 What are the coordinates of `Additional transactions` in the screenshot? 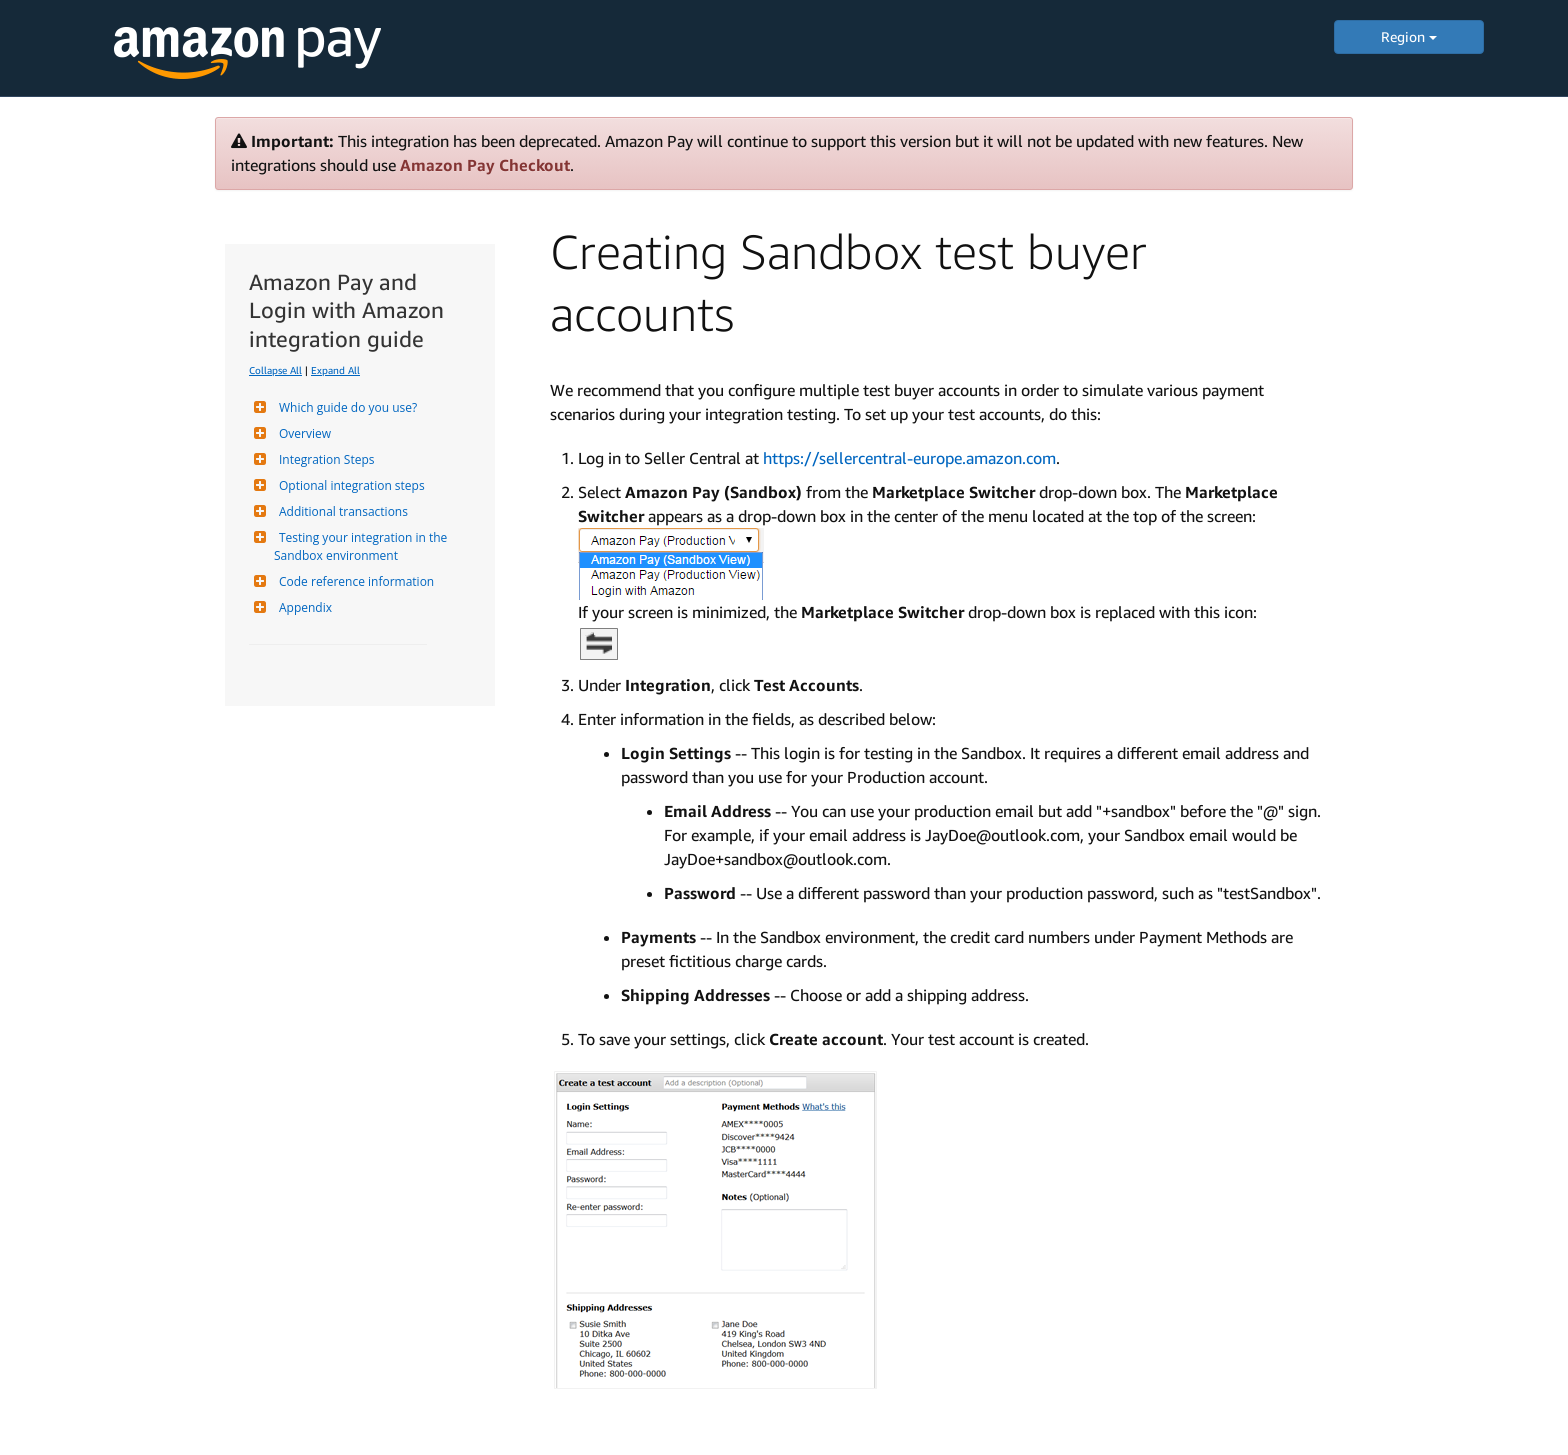 It's located at (341, 511).